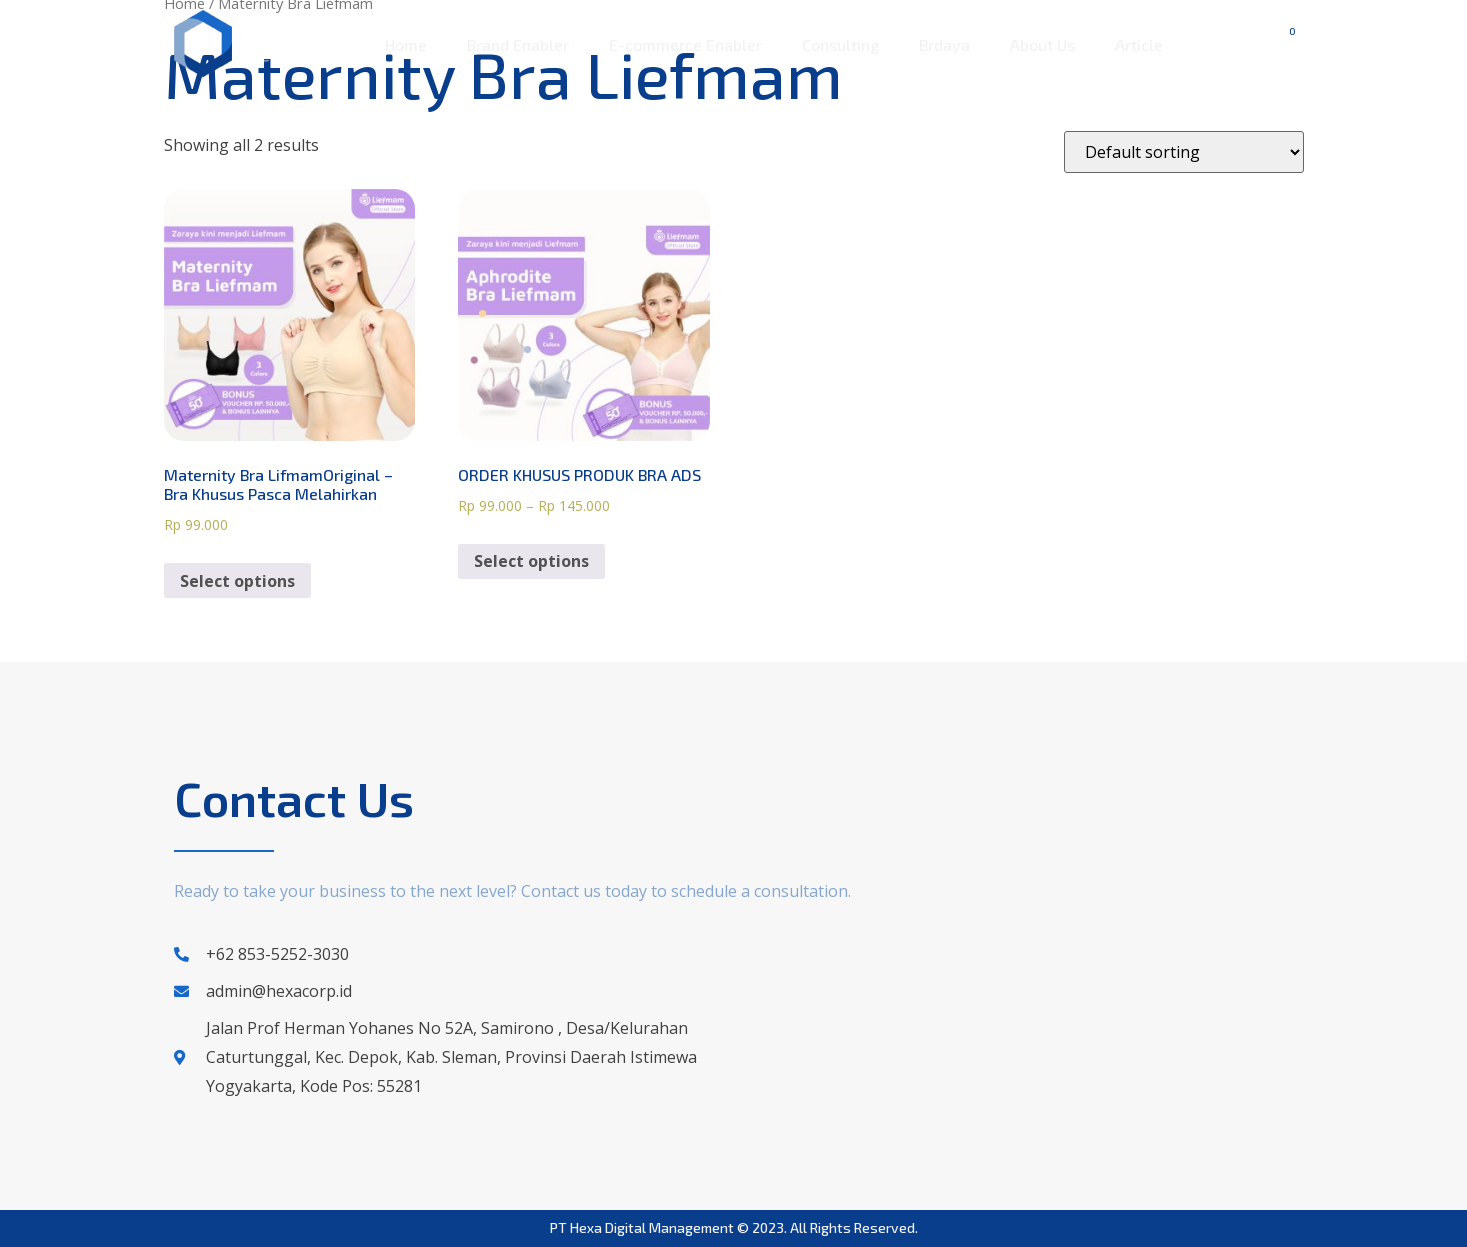  Describe the element at coordinates (531, 561) in the screenshot. I see `Select options [Select options for “ORDER KHUSUS PRODUK BRA ADS”]` at that location.